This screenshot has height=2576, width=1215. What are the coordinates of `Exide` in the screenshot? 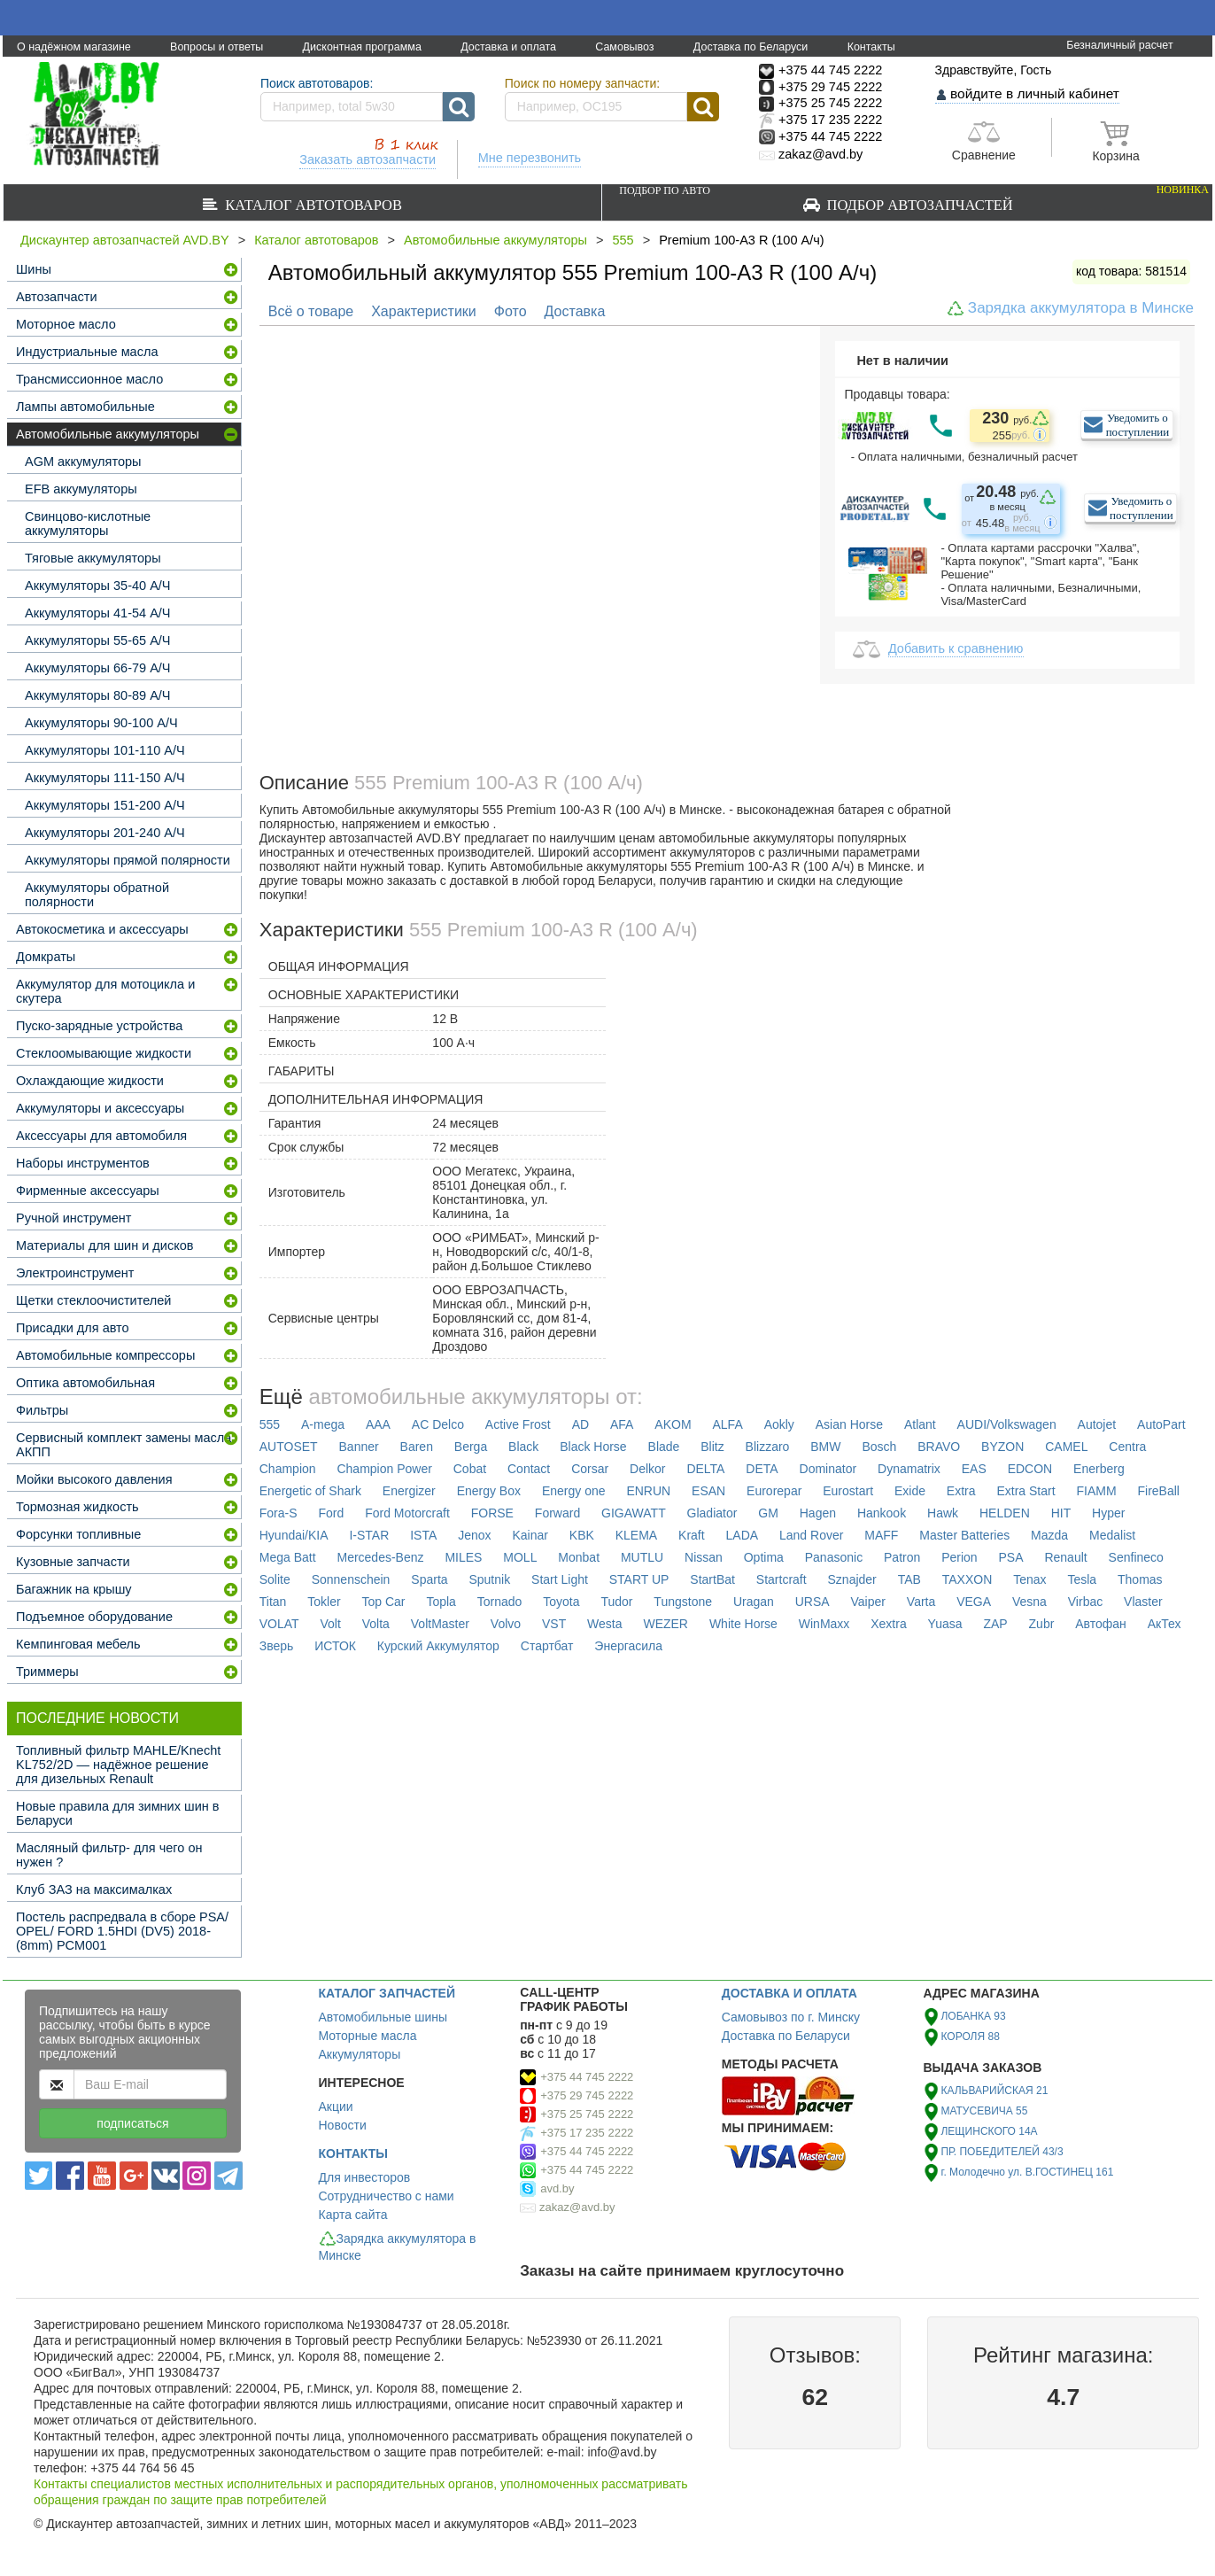 It's located at (909, 1491).